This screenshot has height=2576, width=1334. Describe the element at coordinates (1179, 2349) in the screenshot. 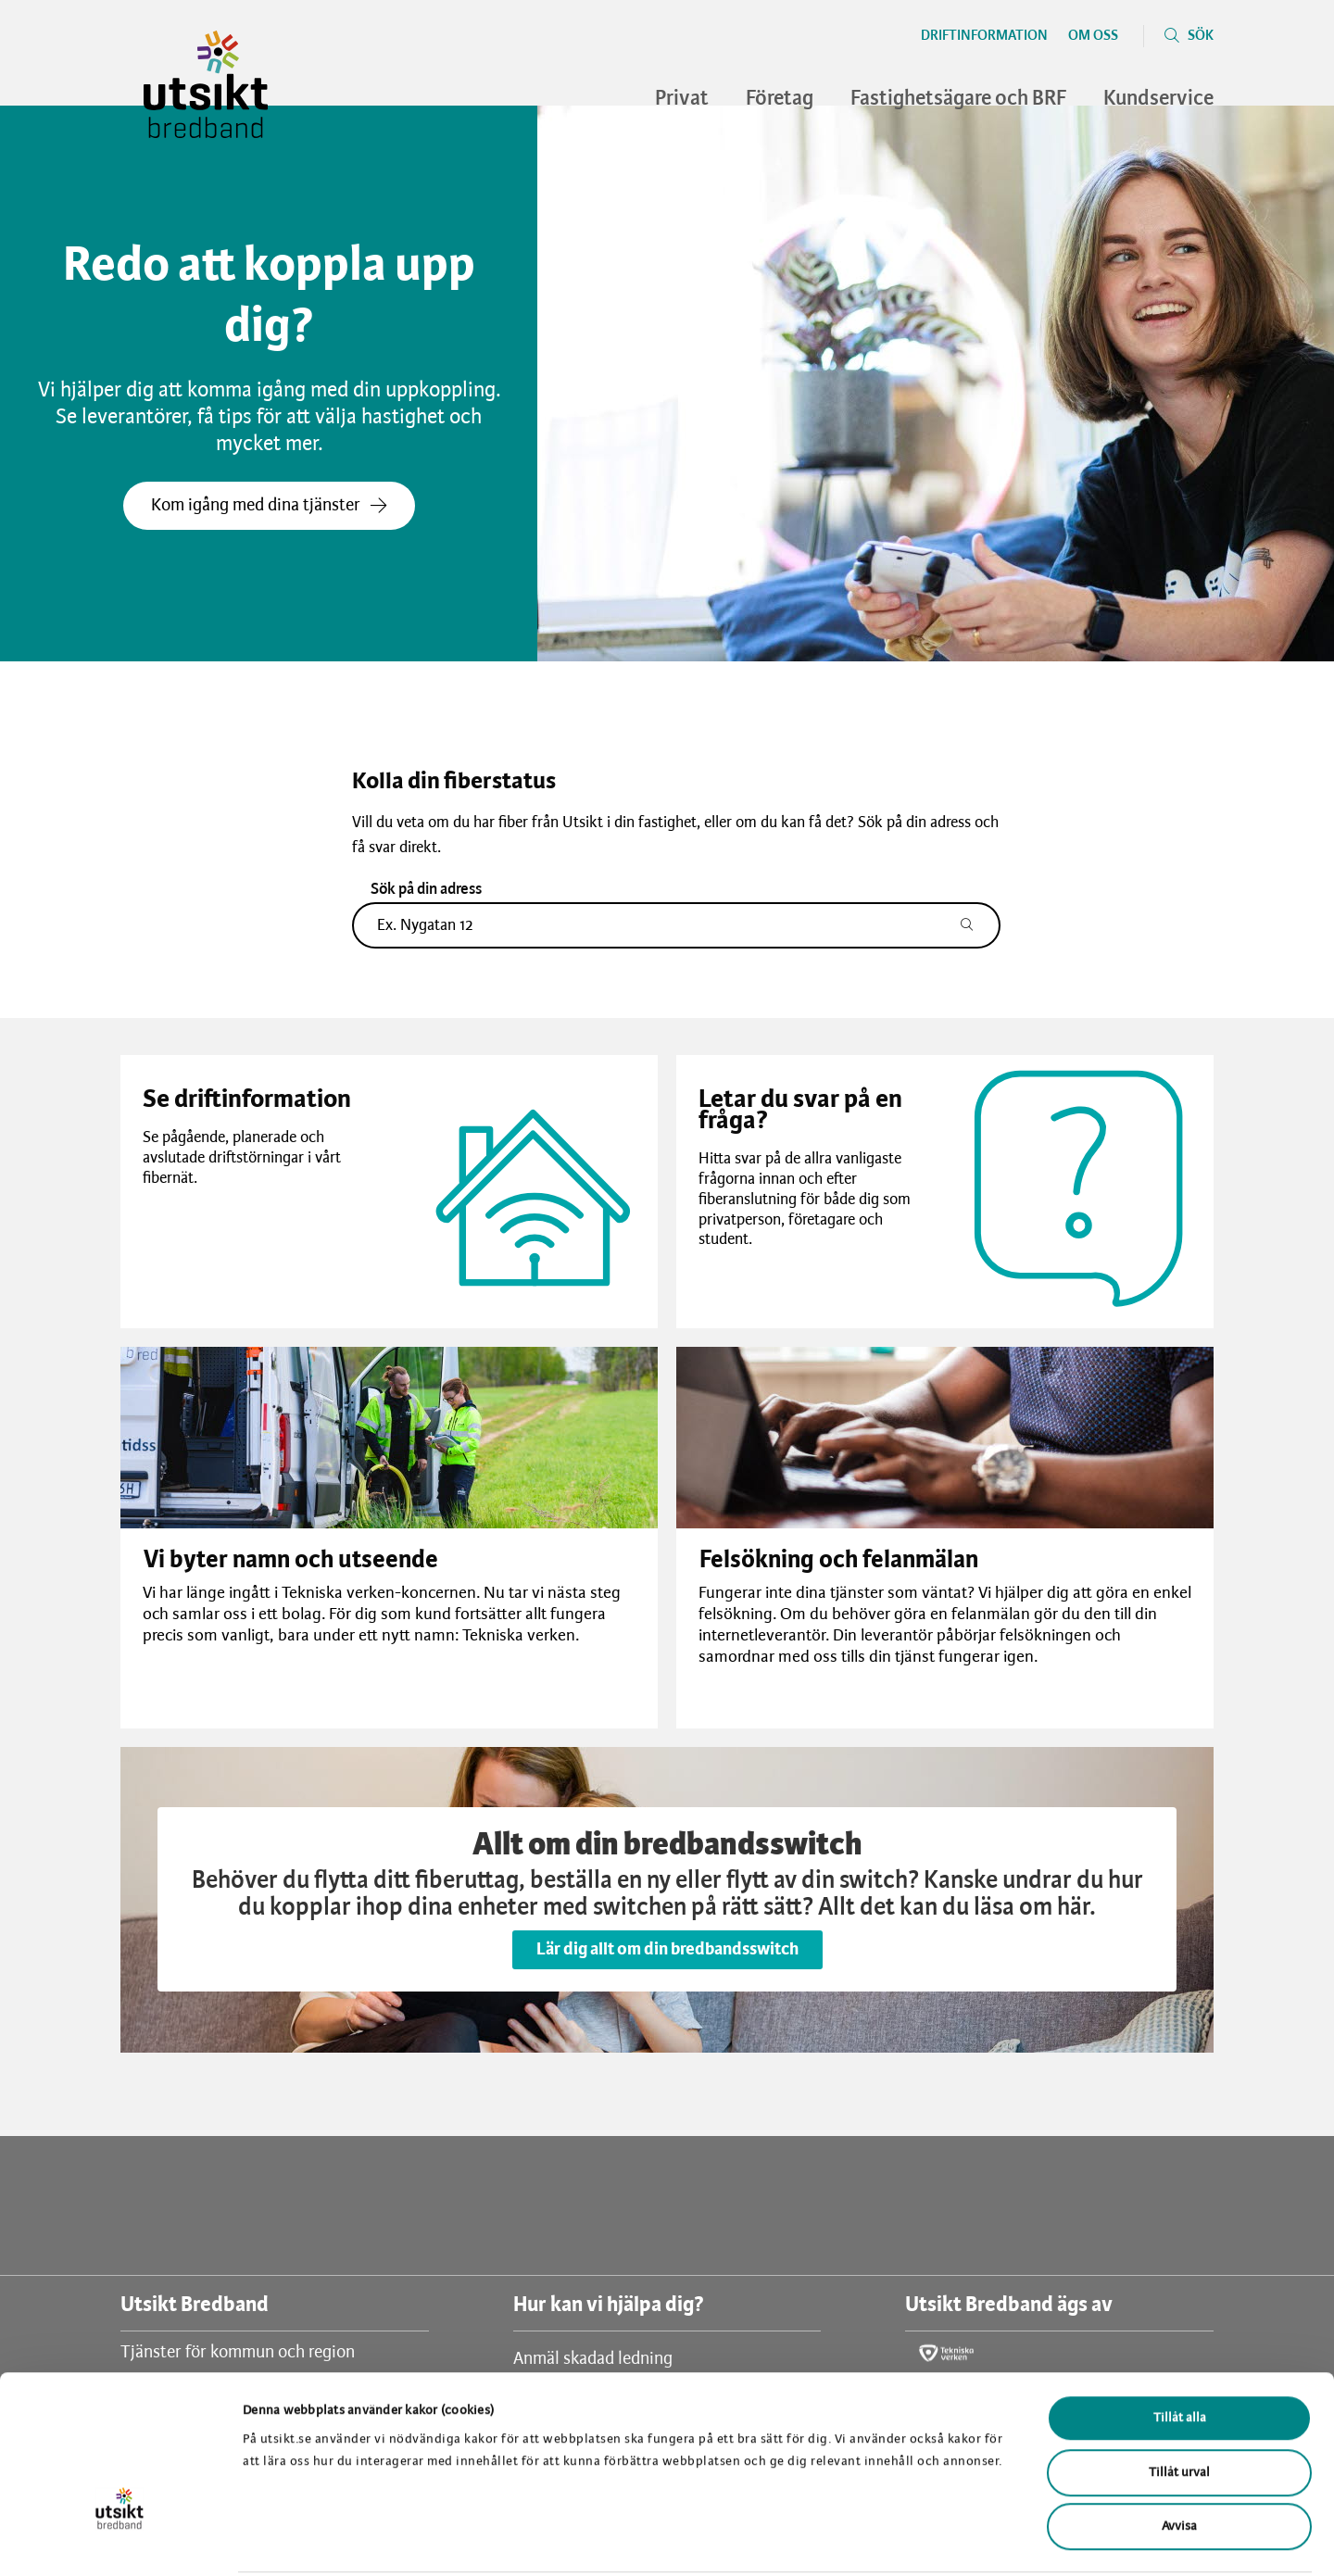

I see `Tillåt alla` at that location.